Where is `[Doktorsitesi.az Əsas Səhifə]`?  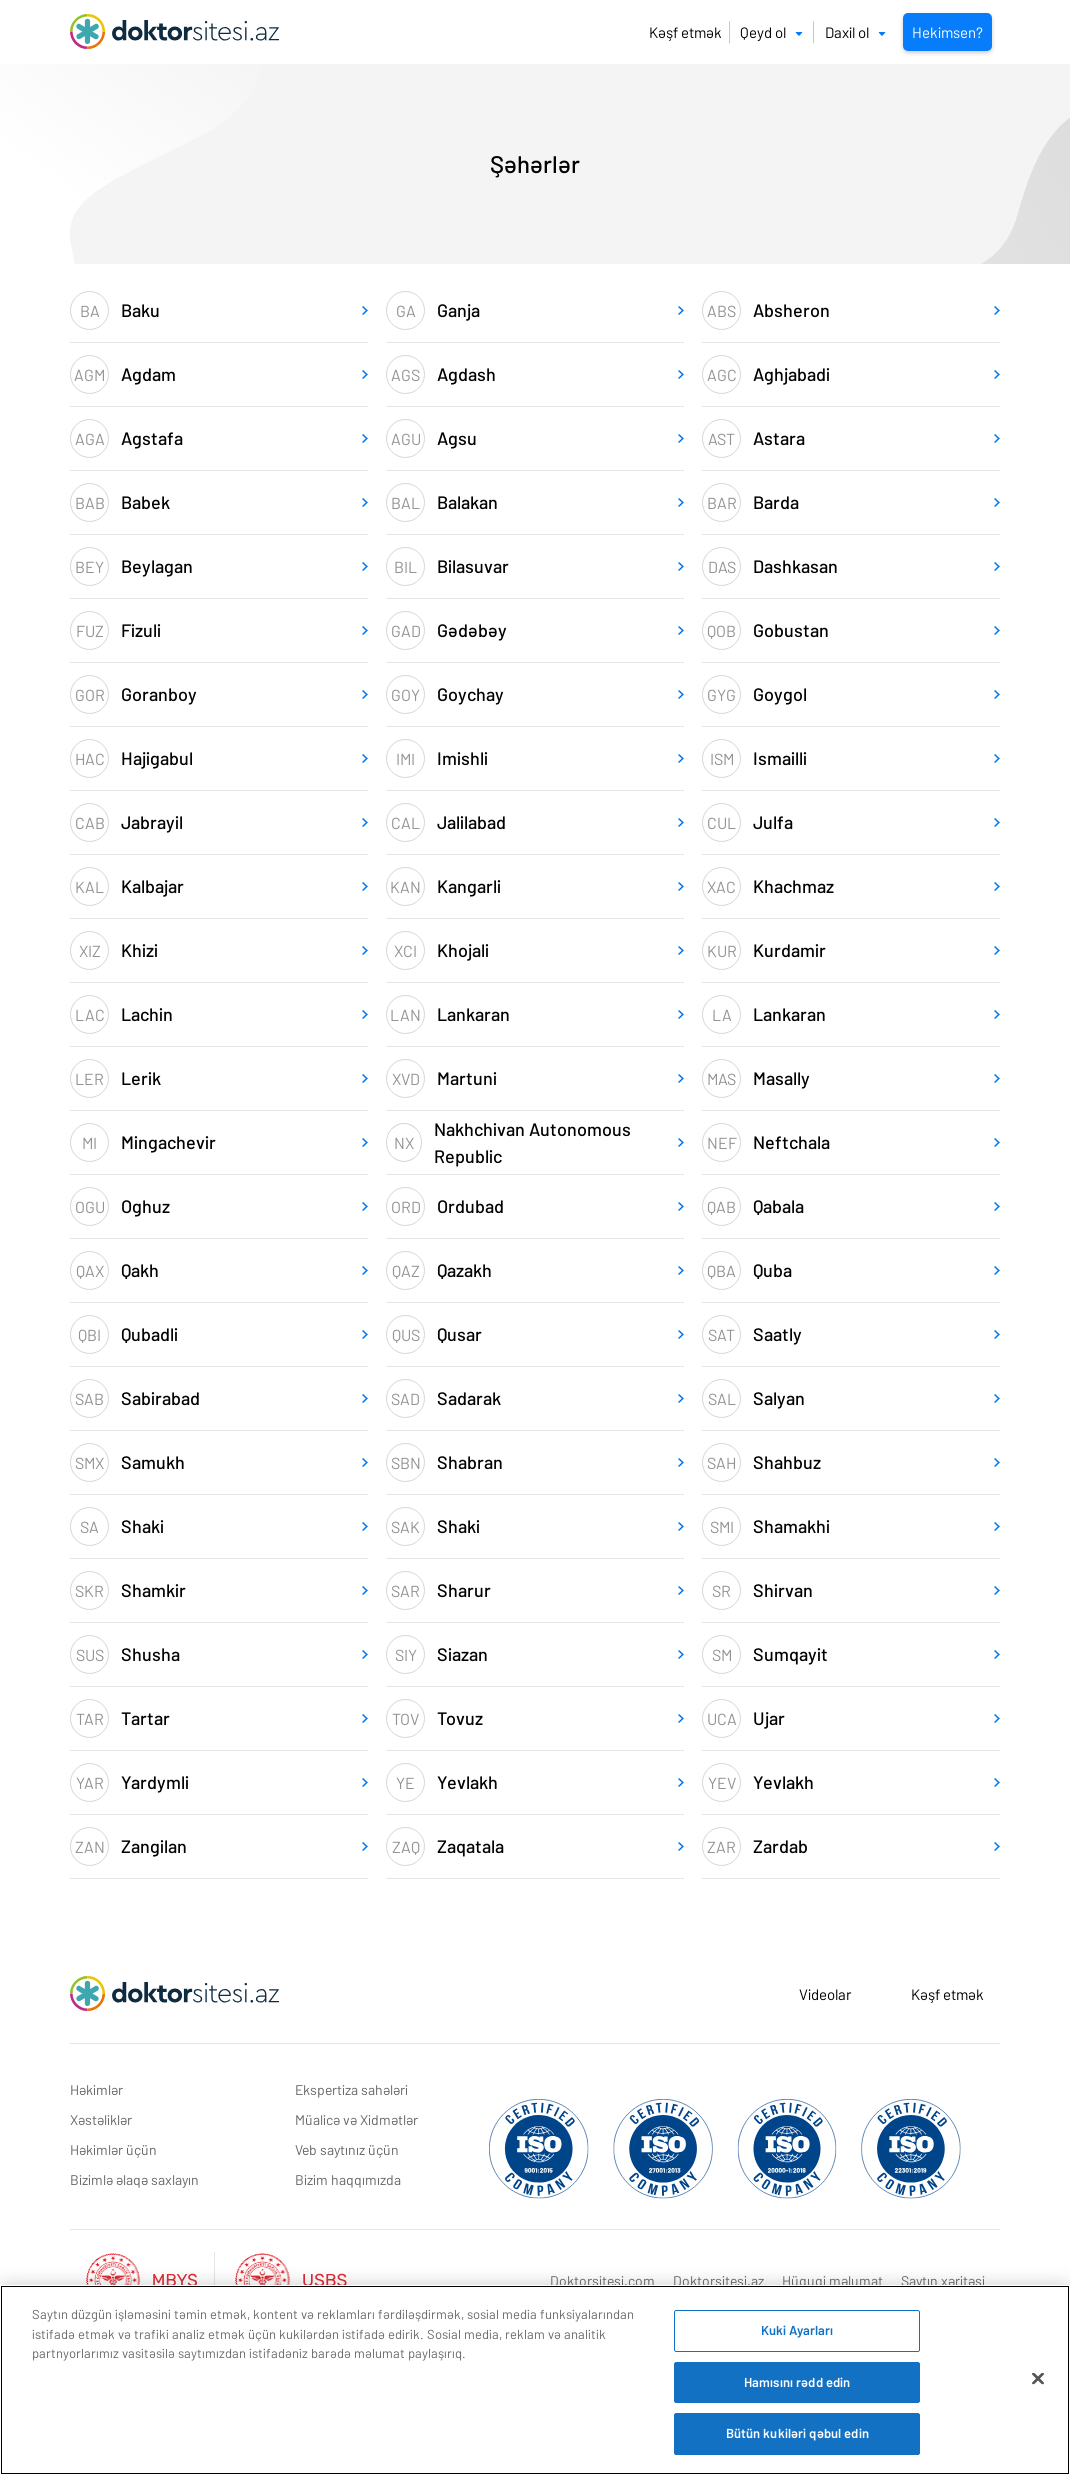
[Doktorsitesi.az Əsas Səhifə] is located at coordinates (174, 1994).